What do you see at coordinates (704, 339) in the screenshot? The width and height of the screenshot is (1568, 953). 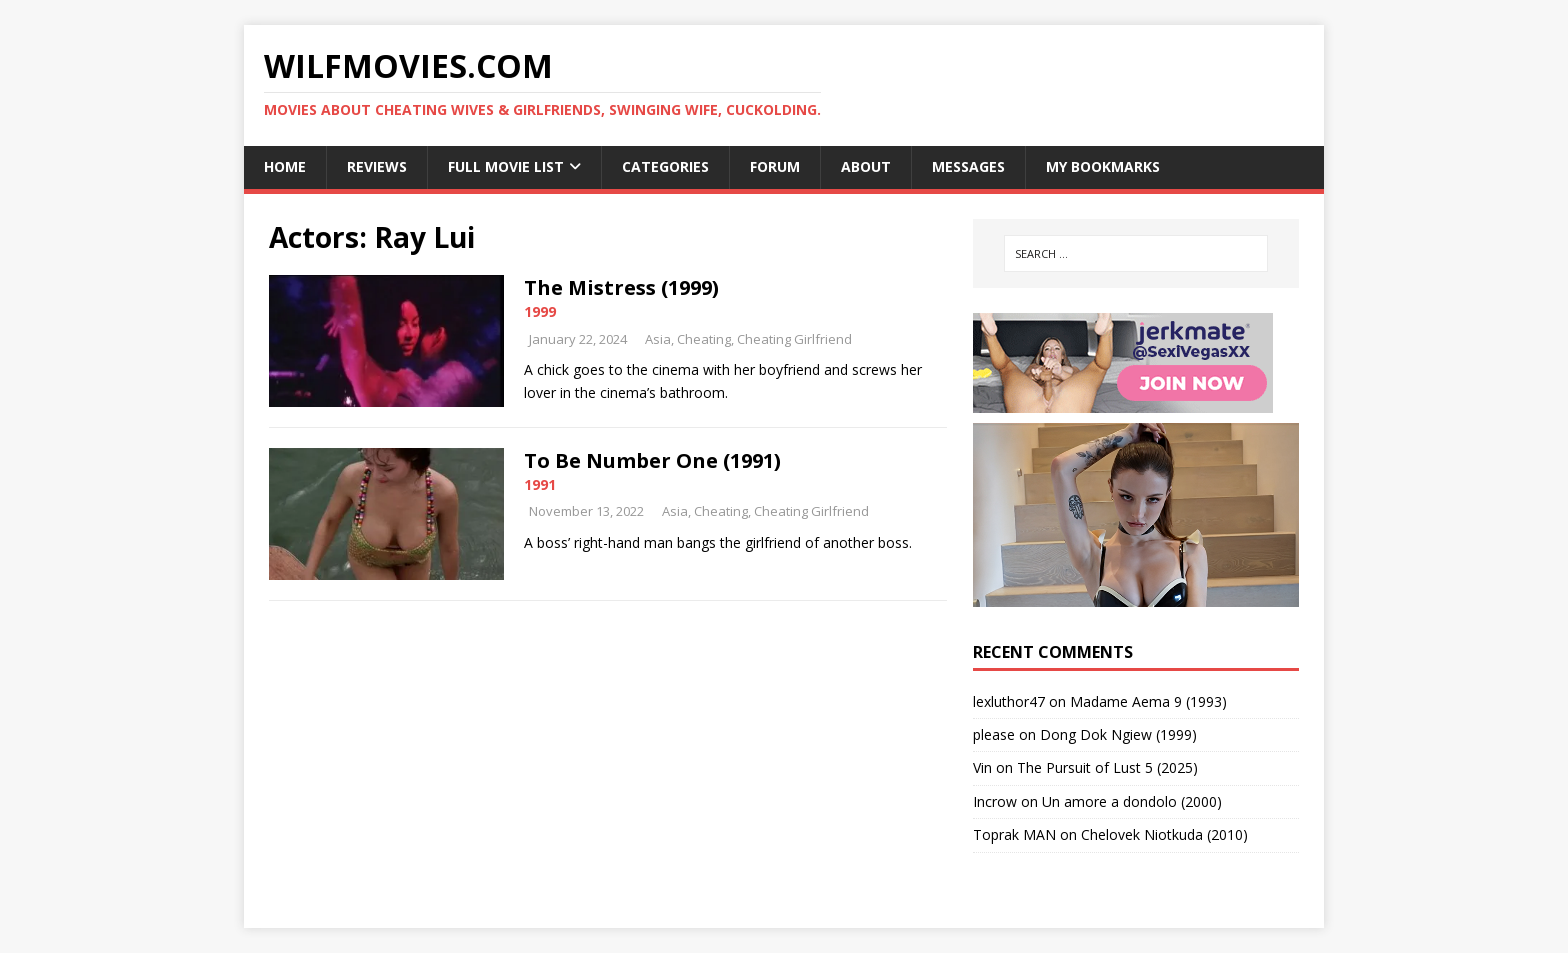 I see `Cheating` at bounding box center [704, 339].